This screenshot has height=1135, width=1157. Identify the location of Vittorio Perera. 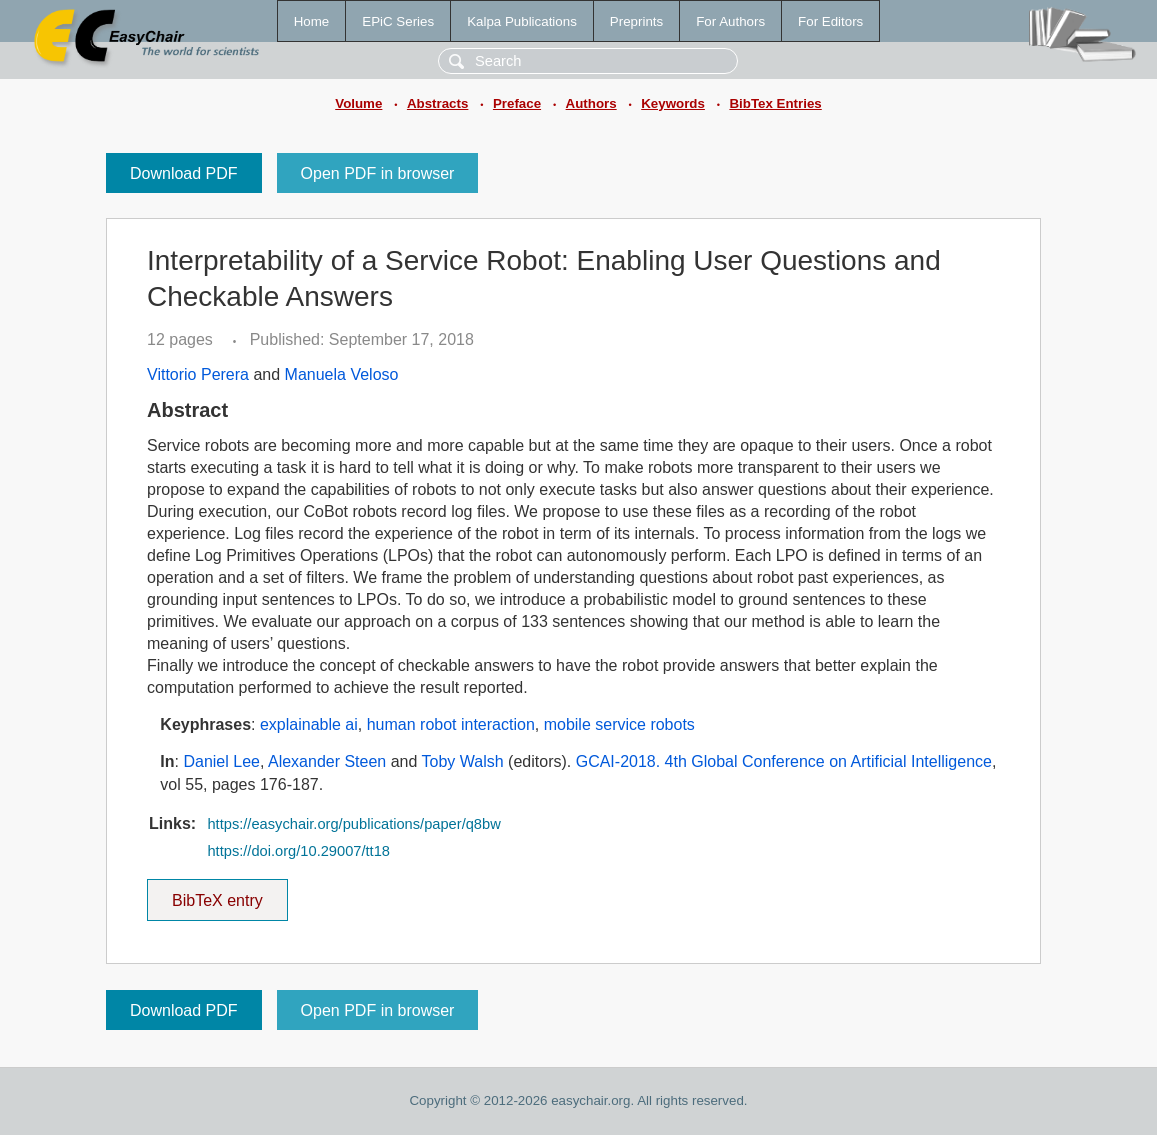
(198, 374).